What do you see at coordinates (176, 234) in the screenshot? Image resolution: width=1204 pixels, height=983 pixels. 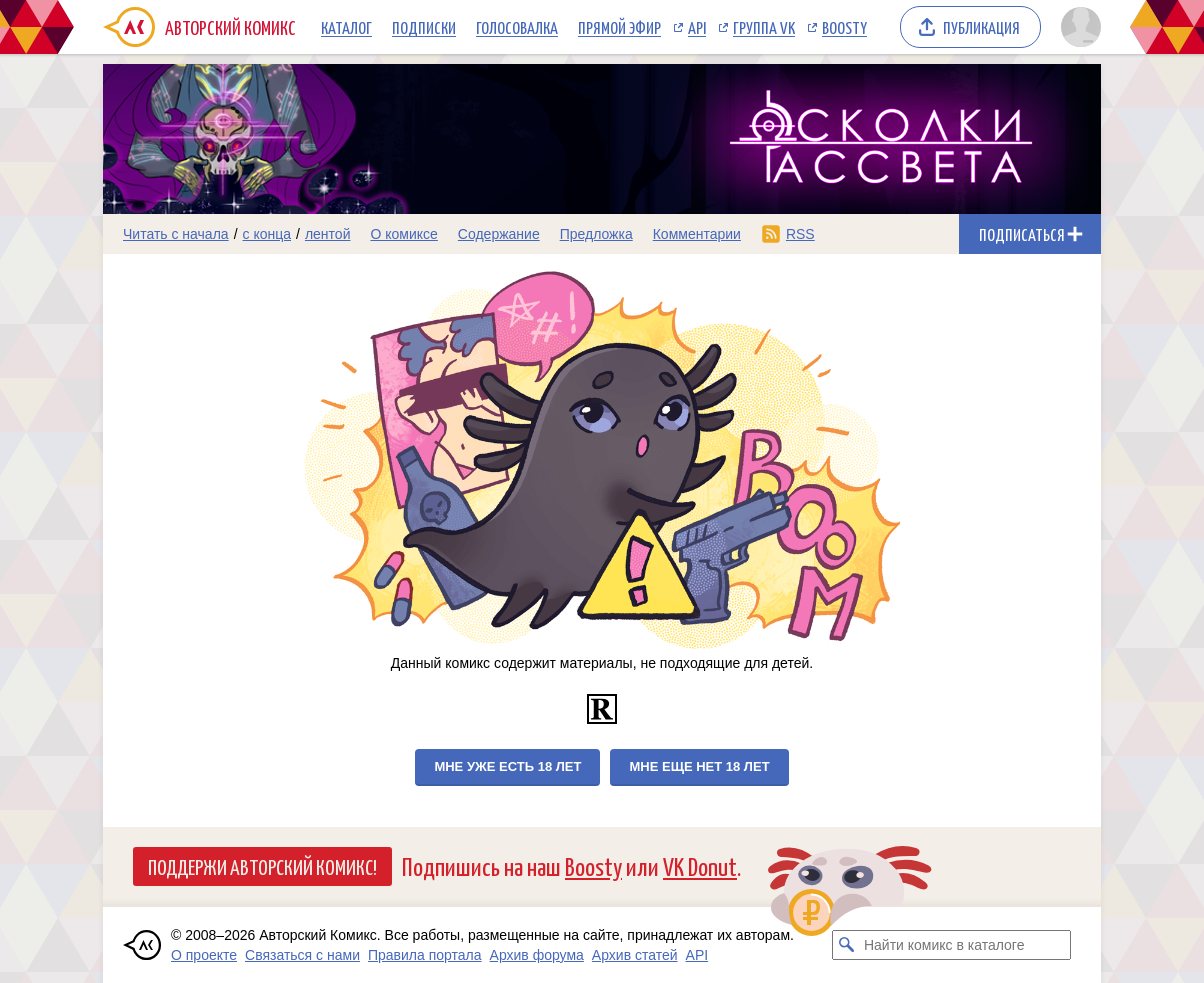 I see `Читать с начала` at bounding box center [176, 234].